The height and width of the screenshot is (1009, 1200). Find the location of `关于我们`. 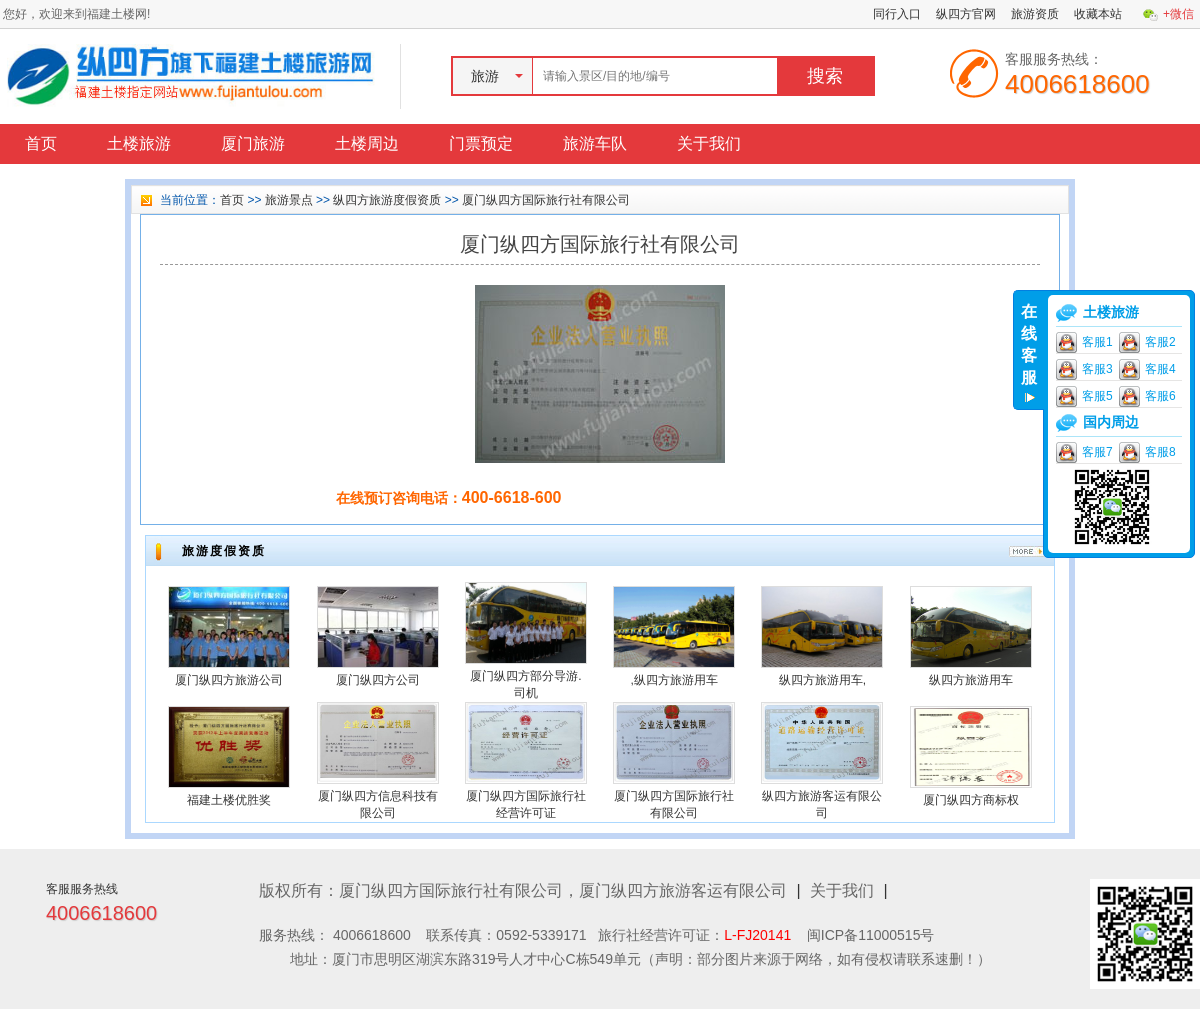

关于我们 is located at coordinates (709, 143).